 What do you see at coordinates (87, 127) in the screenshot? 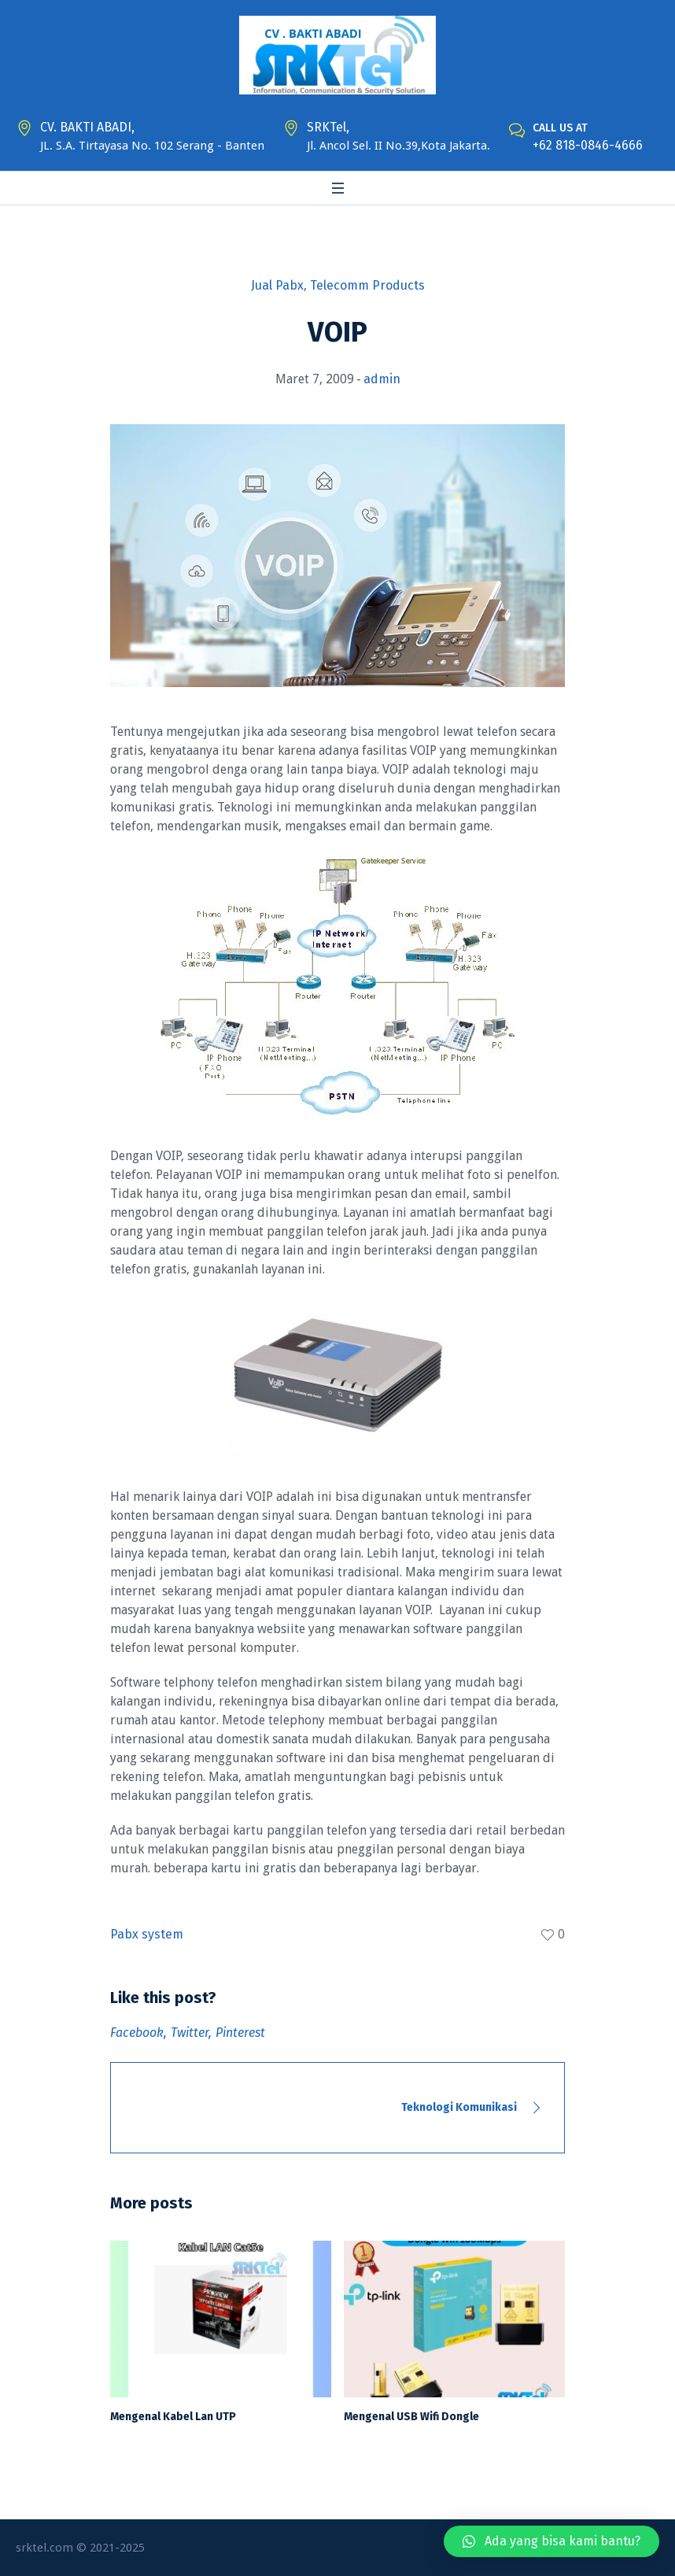
I see `CV. BAKTI ABADI,` at bounding box center [87, 127].